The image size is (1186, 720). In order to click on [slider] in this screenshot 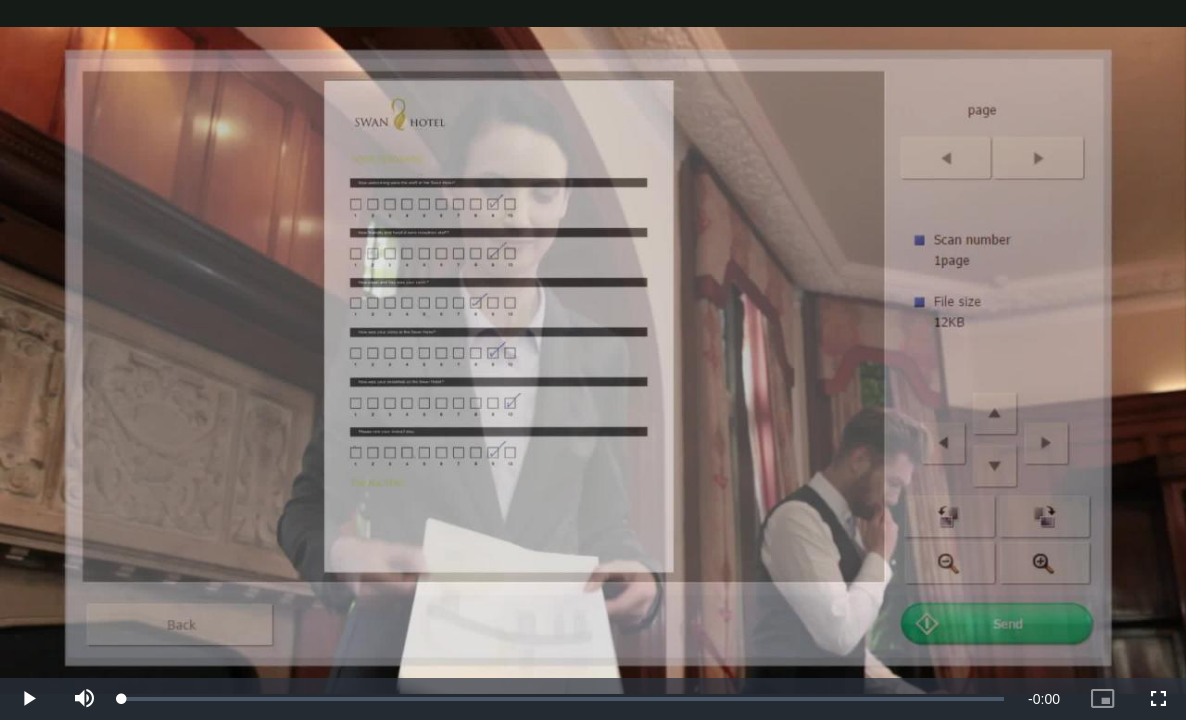, I will do `click(563, 699)`.